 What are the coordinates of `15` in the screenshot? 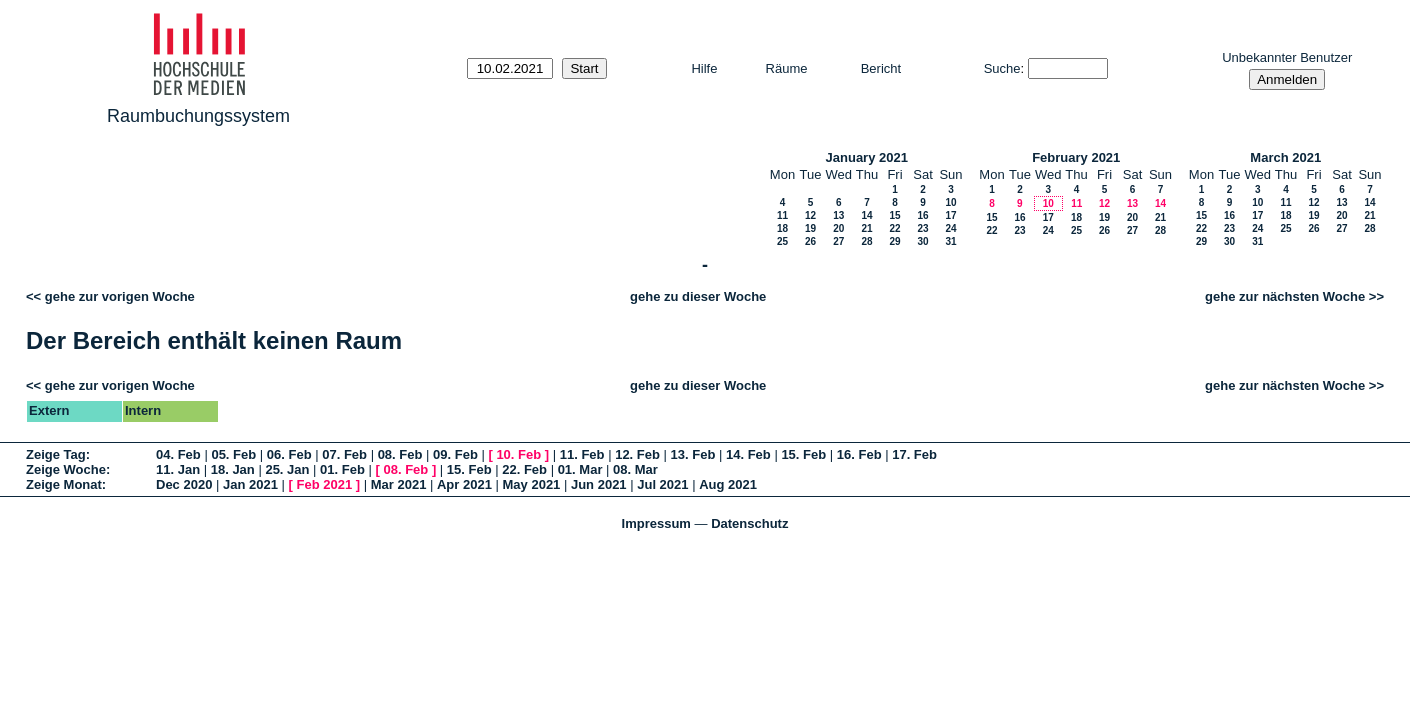 It's located at (894, 215).